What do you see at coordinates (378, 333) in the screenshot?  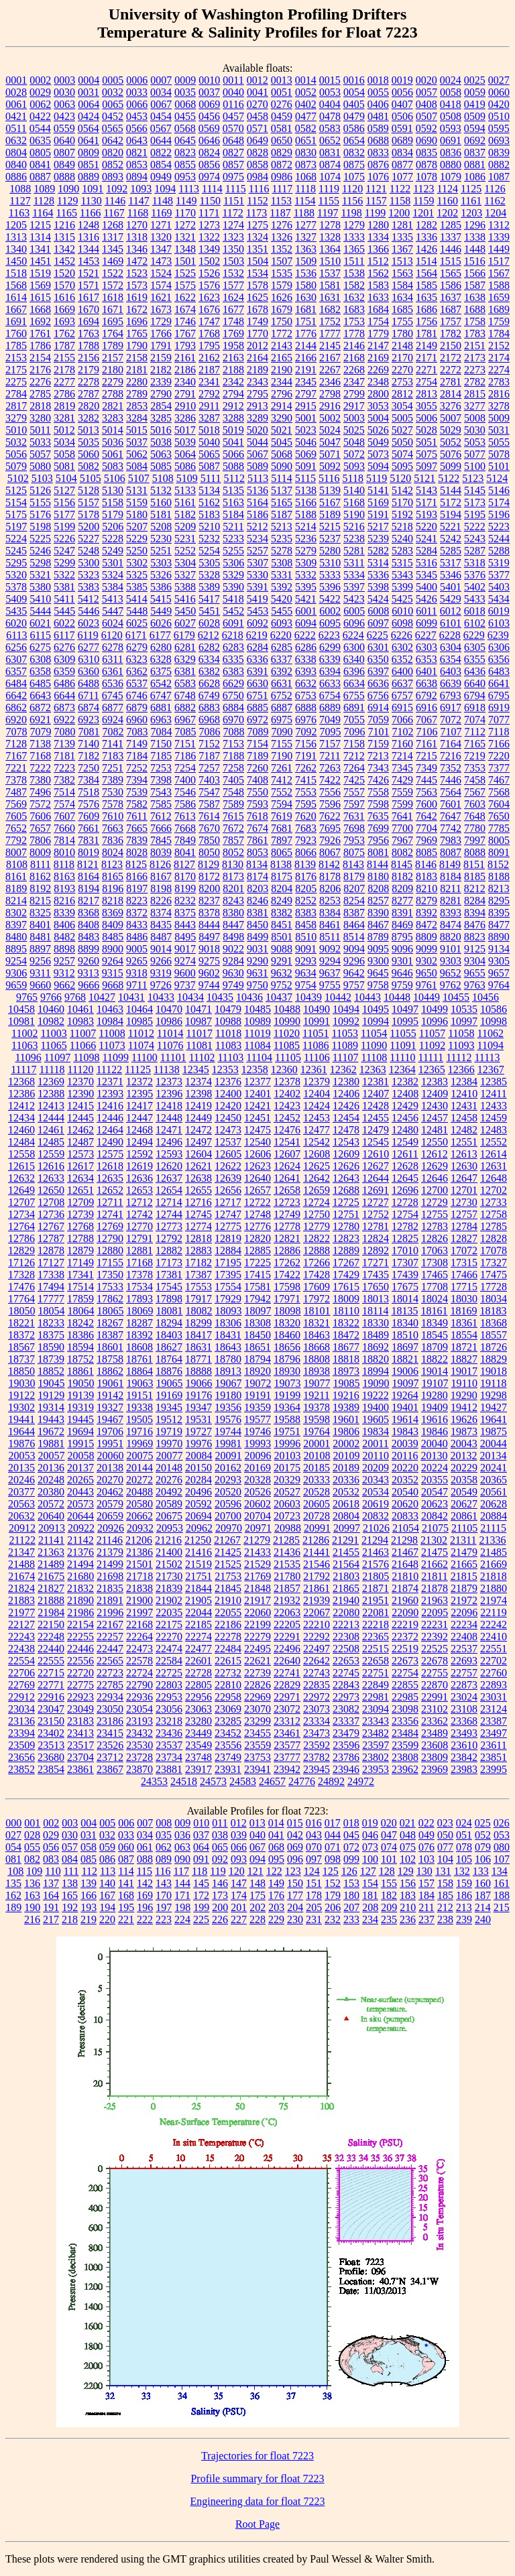 I see `1779` at bounding box center [378, 333].